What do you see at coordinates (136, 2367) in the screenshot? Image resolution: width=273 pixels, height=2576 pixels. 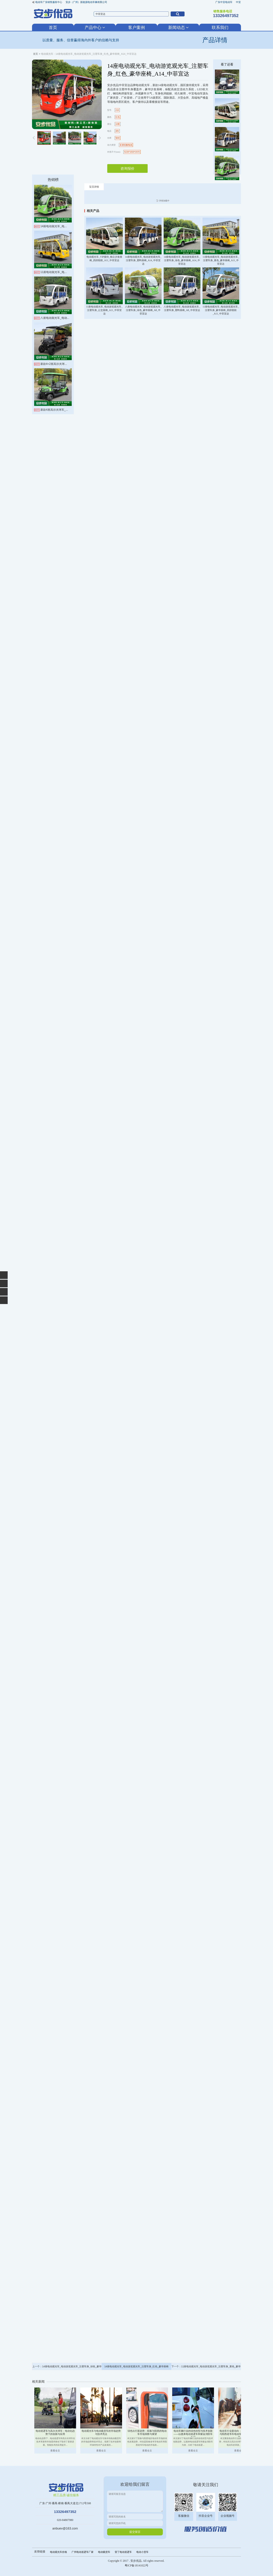 I see `14座电动观光车_电动游览观光车_注塑车身_红色_豪华座椅_A14_中菲宜达` at bounding box center [136, 2367].